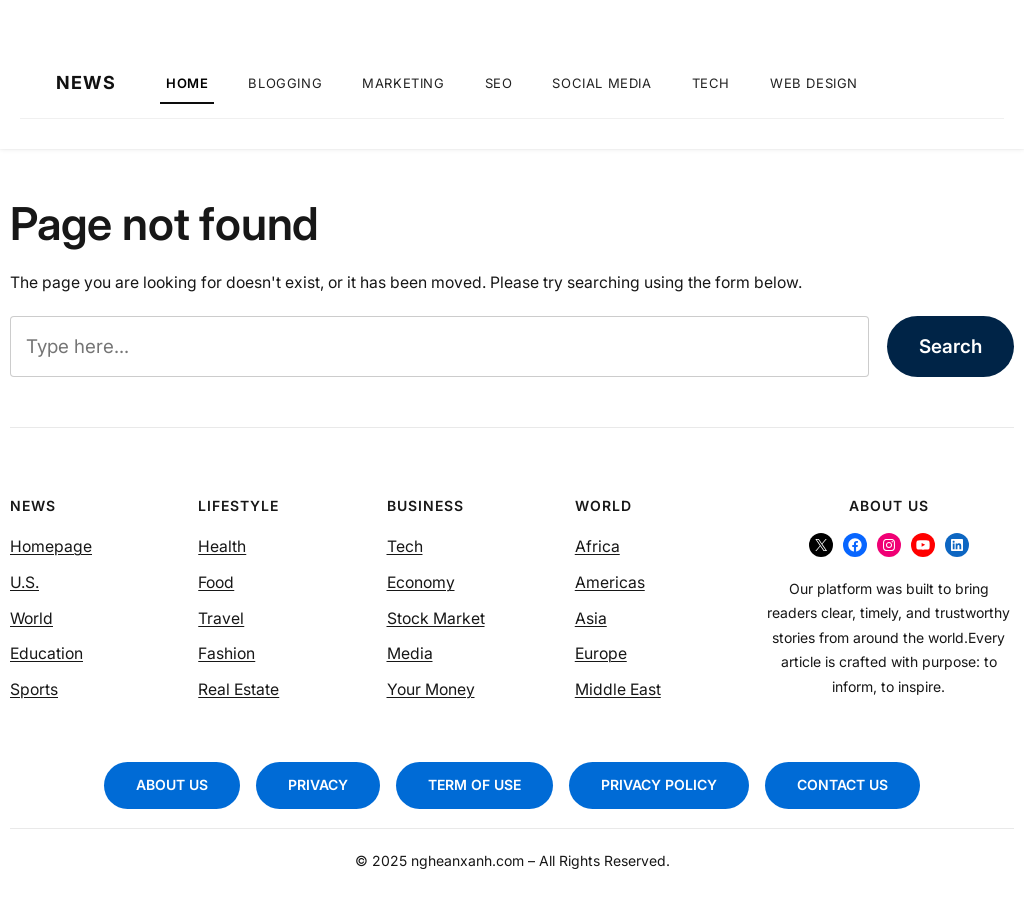  Describe the element at coordinates (222, 546) in the screenshot. I see `Health` at that location.